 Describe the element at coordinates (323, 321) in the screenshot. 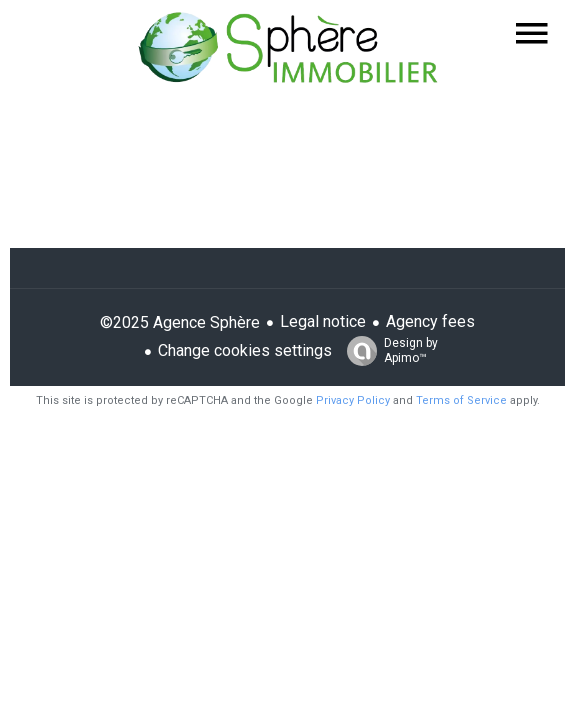

I see `Legal notice` at that location.